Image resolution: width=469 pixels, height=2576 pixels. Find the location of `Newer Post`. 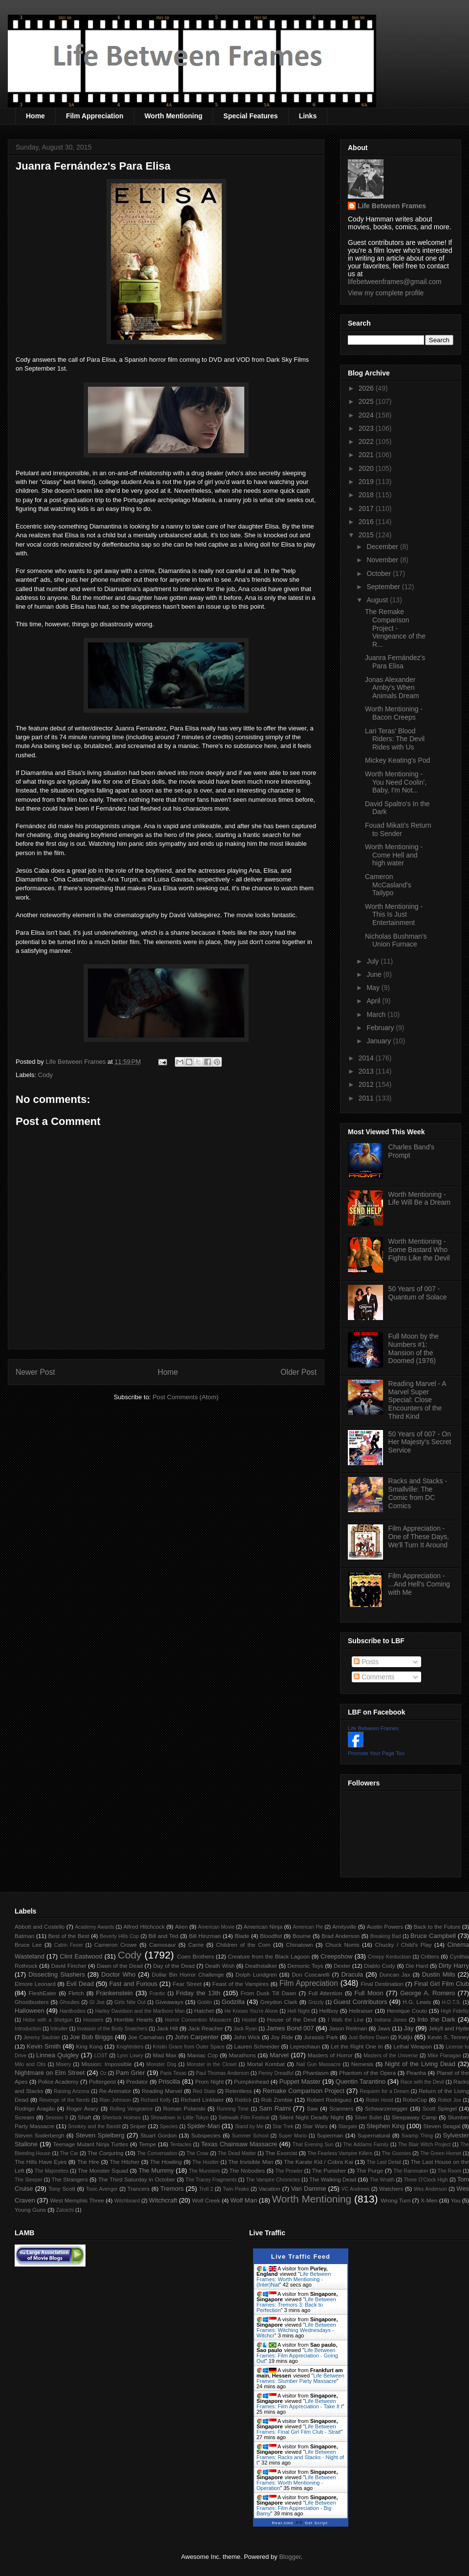

Newer Post is located at coordinates (35, 1372).